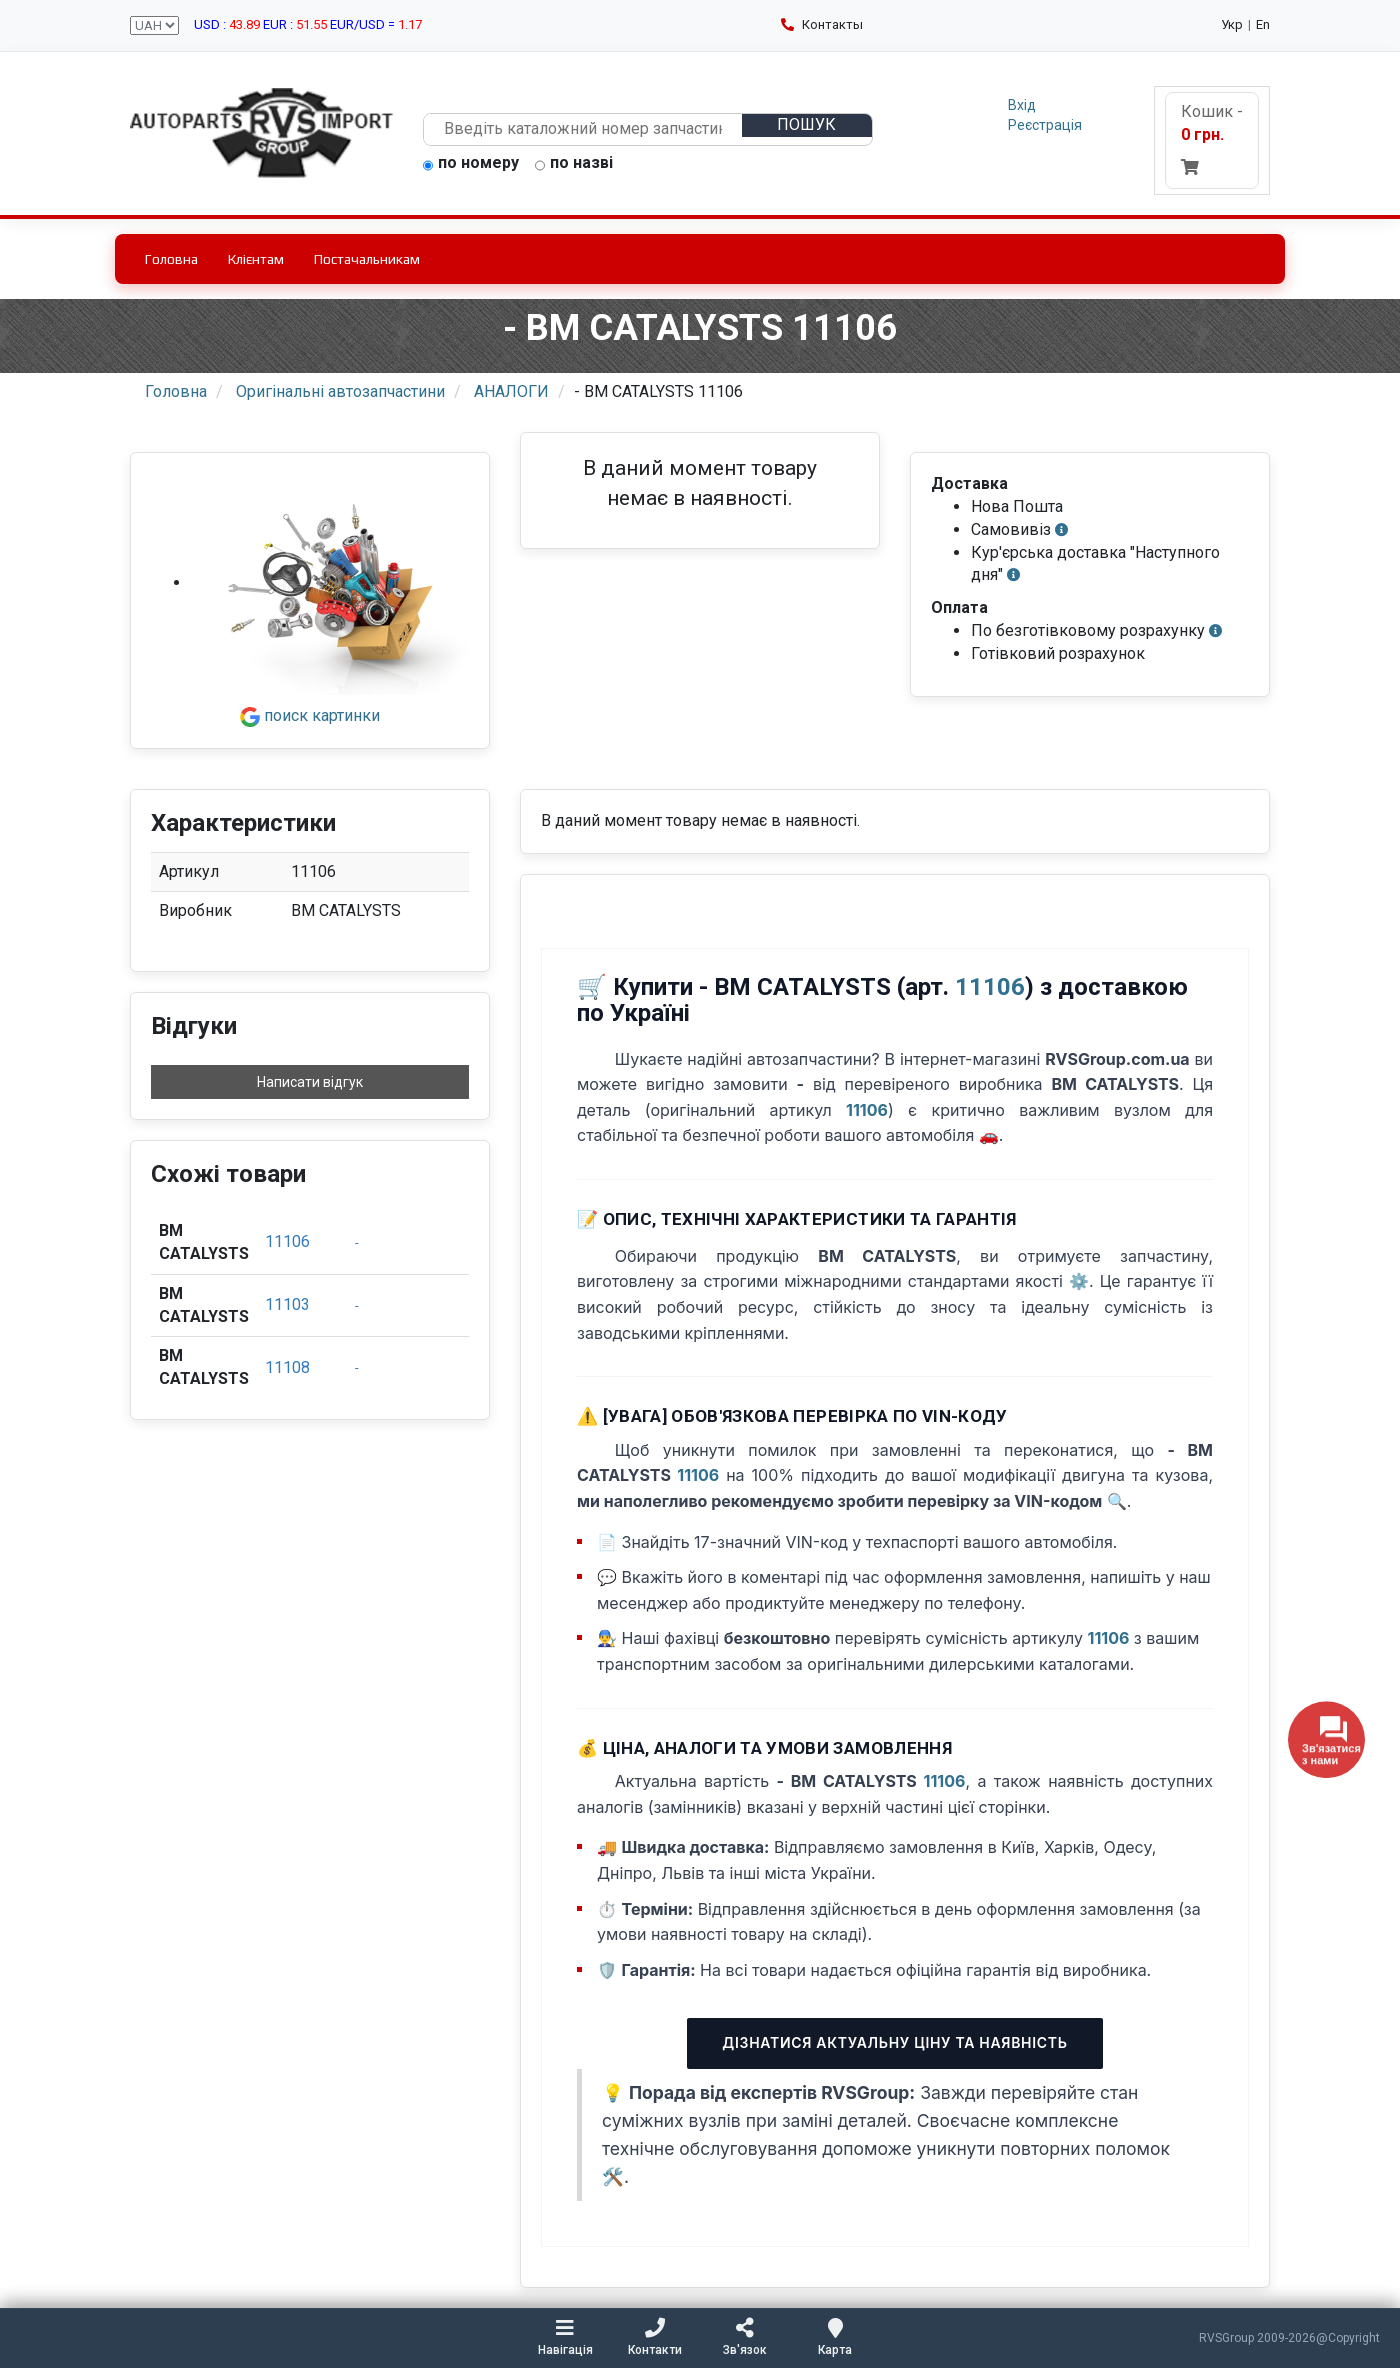 The image size is (1400, 2368). What do you see at coordinates (471, 164) in the screenshot?
I see `по номеру` at bounding box center [471, 164].